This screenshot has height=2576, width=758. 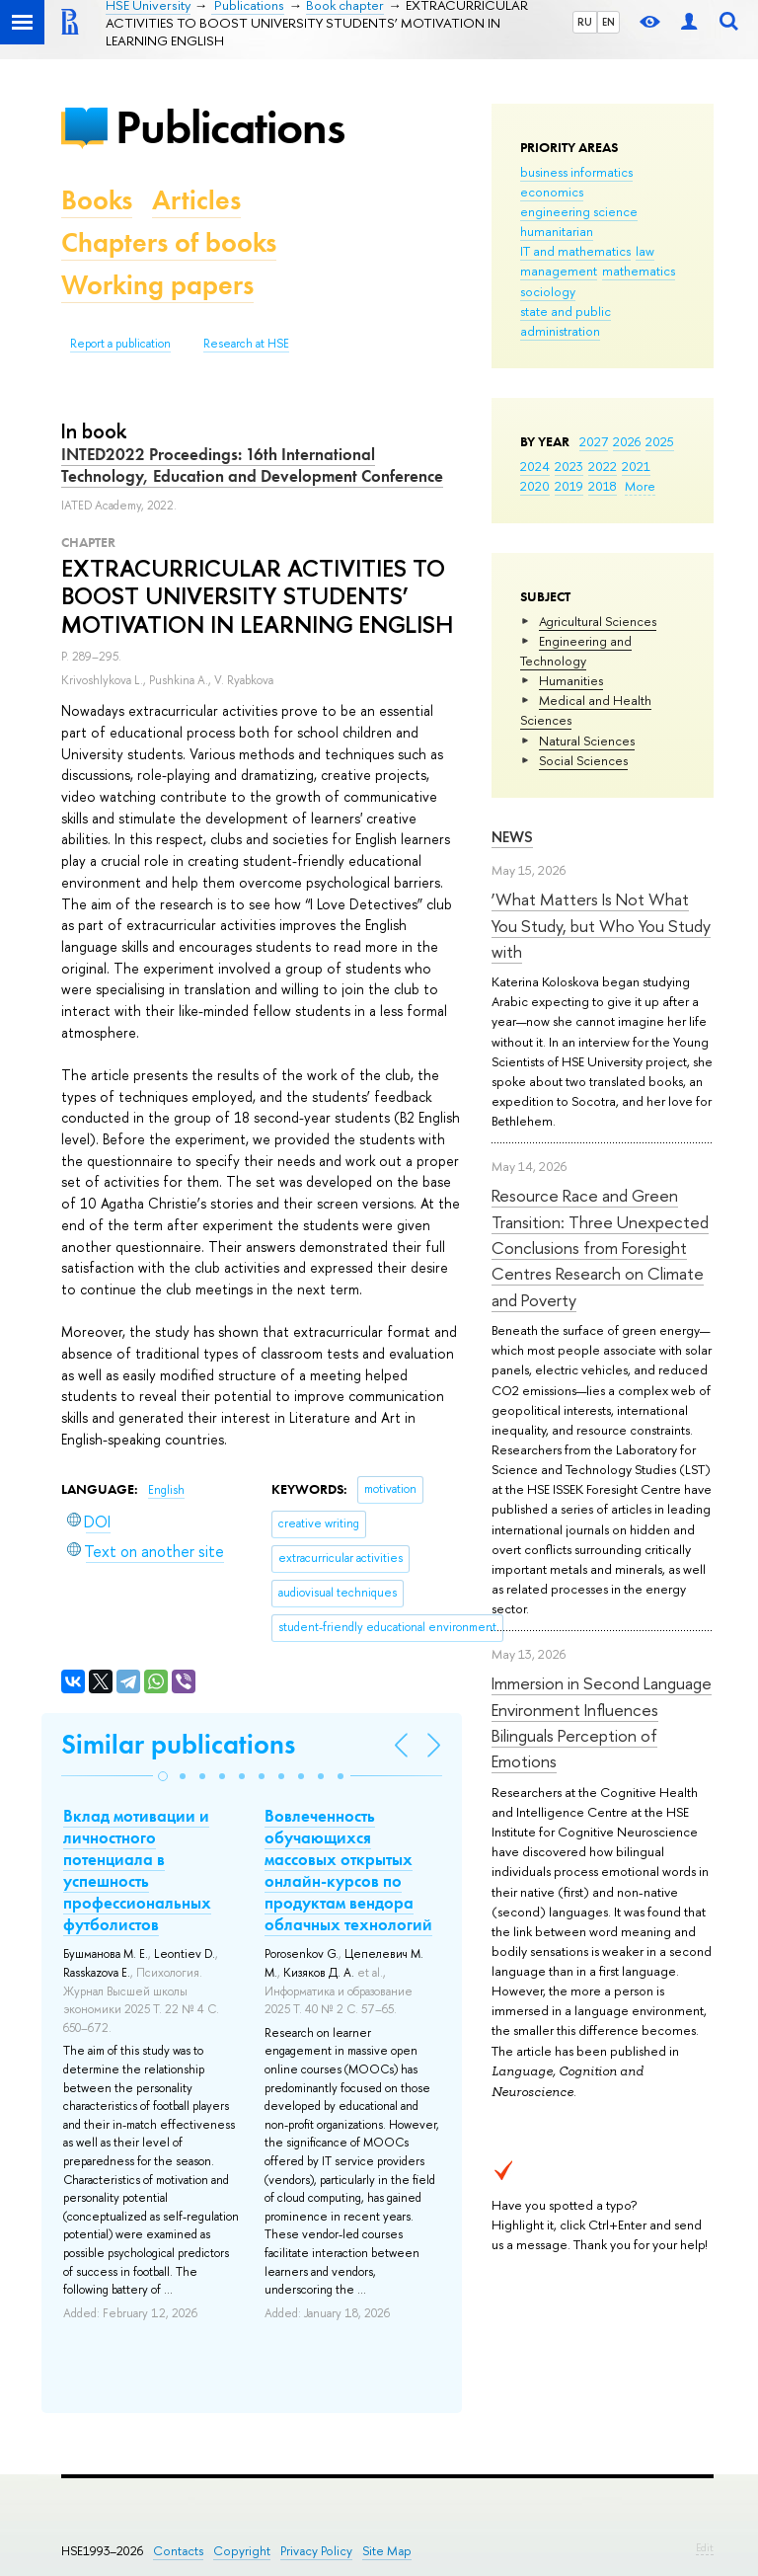 I want to click on Social Sciences, so click(x=583, y=760).